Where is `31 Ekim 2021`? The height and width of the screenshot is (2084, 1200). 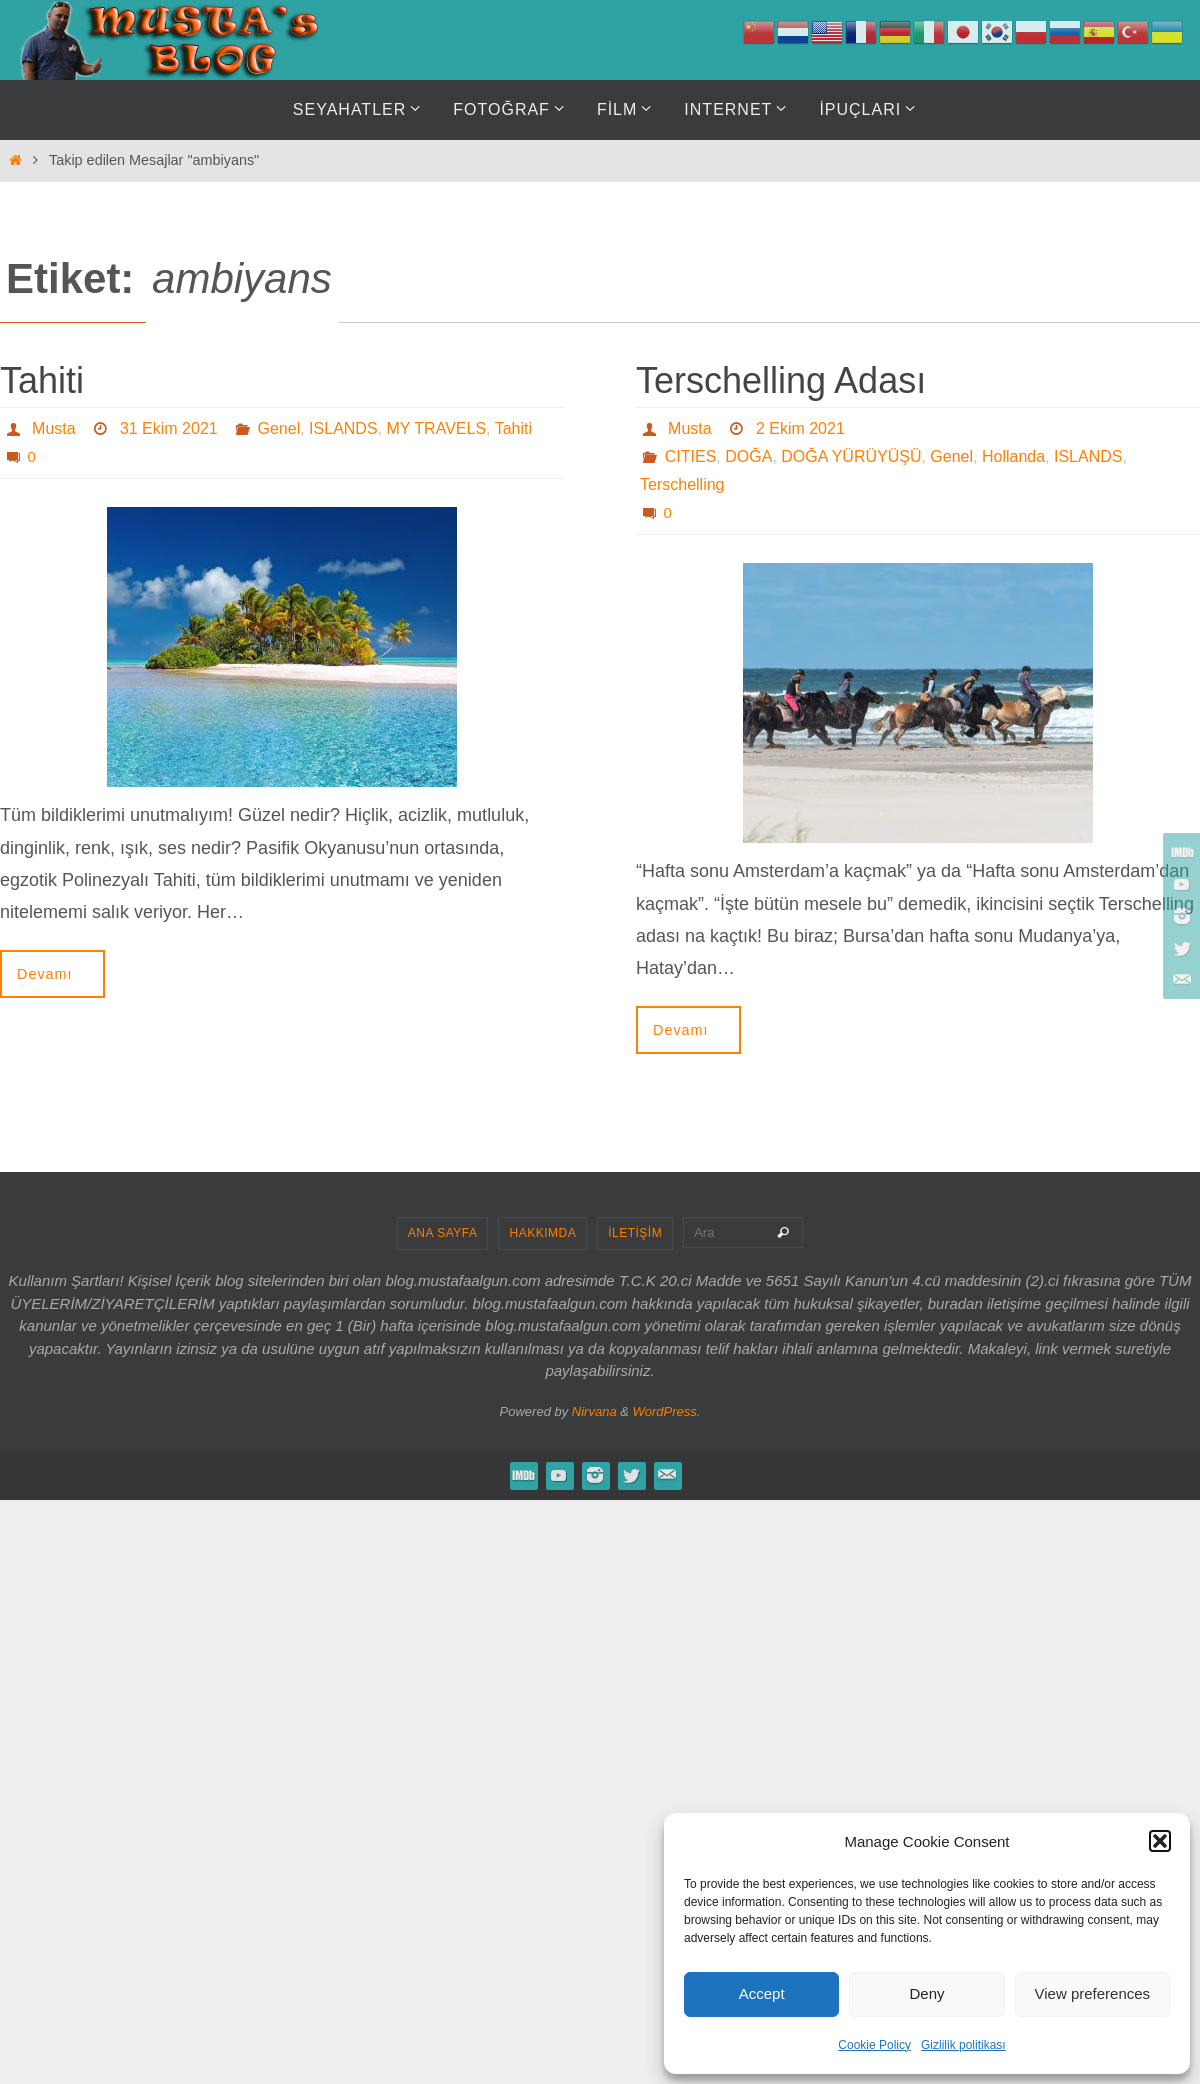
31 Ekim 2021 is located at coordinates (169, 428).